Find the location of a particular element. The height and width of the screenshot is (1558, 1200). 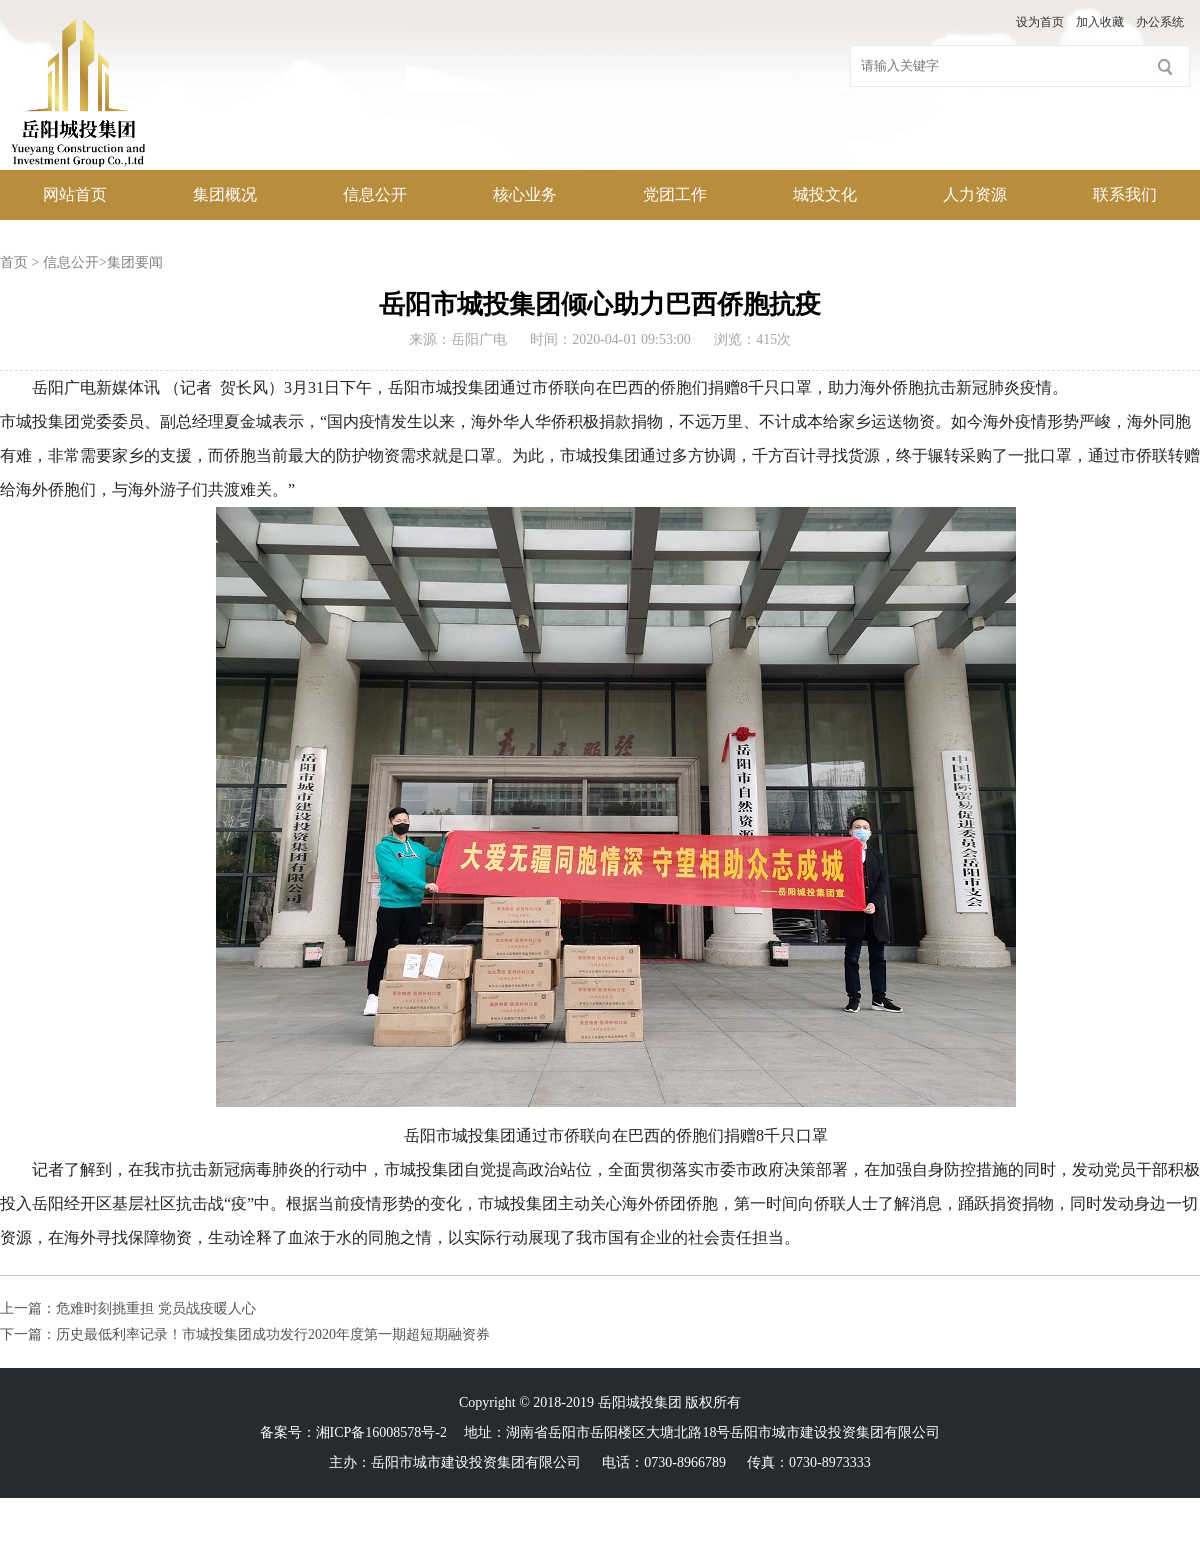

设为首页 is located at coordinates (1040, 22).